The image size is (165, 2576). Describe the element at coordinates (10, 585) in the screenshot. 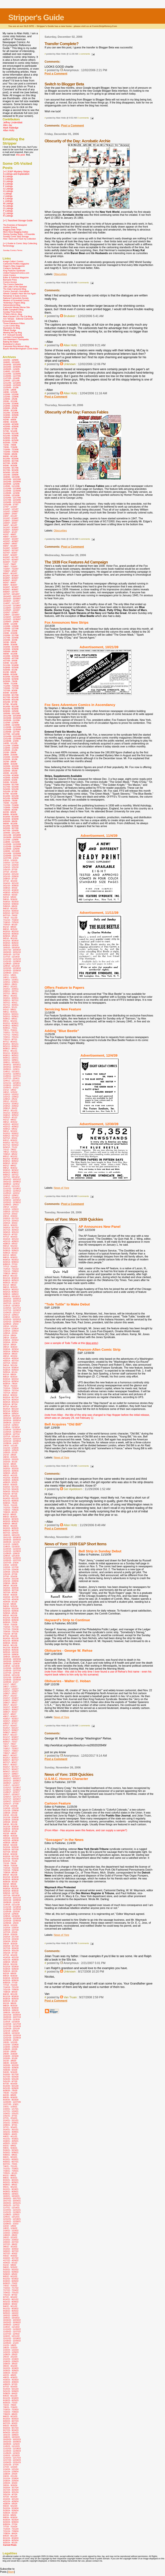

I see `9/9/07 - 9/16/07` at that location.